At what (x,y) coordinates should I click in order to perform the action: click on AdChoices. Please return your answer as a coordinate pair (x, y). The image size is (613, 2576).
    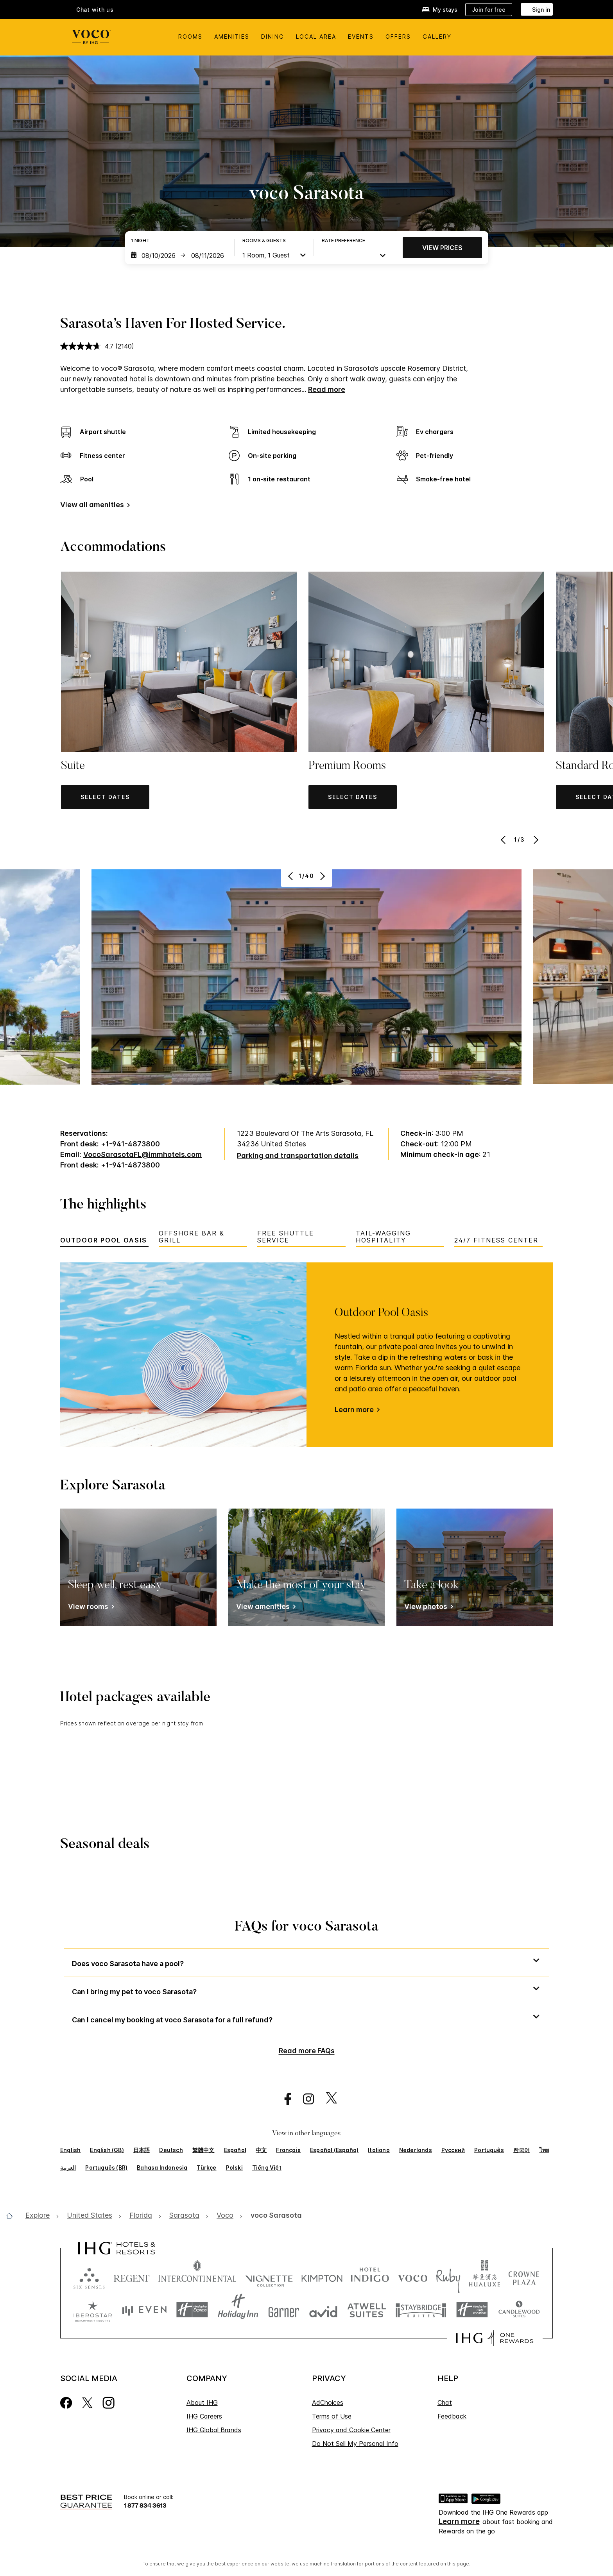
    Looking at the image, I should click on (327, 2402).